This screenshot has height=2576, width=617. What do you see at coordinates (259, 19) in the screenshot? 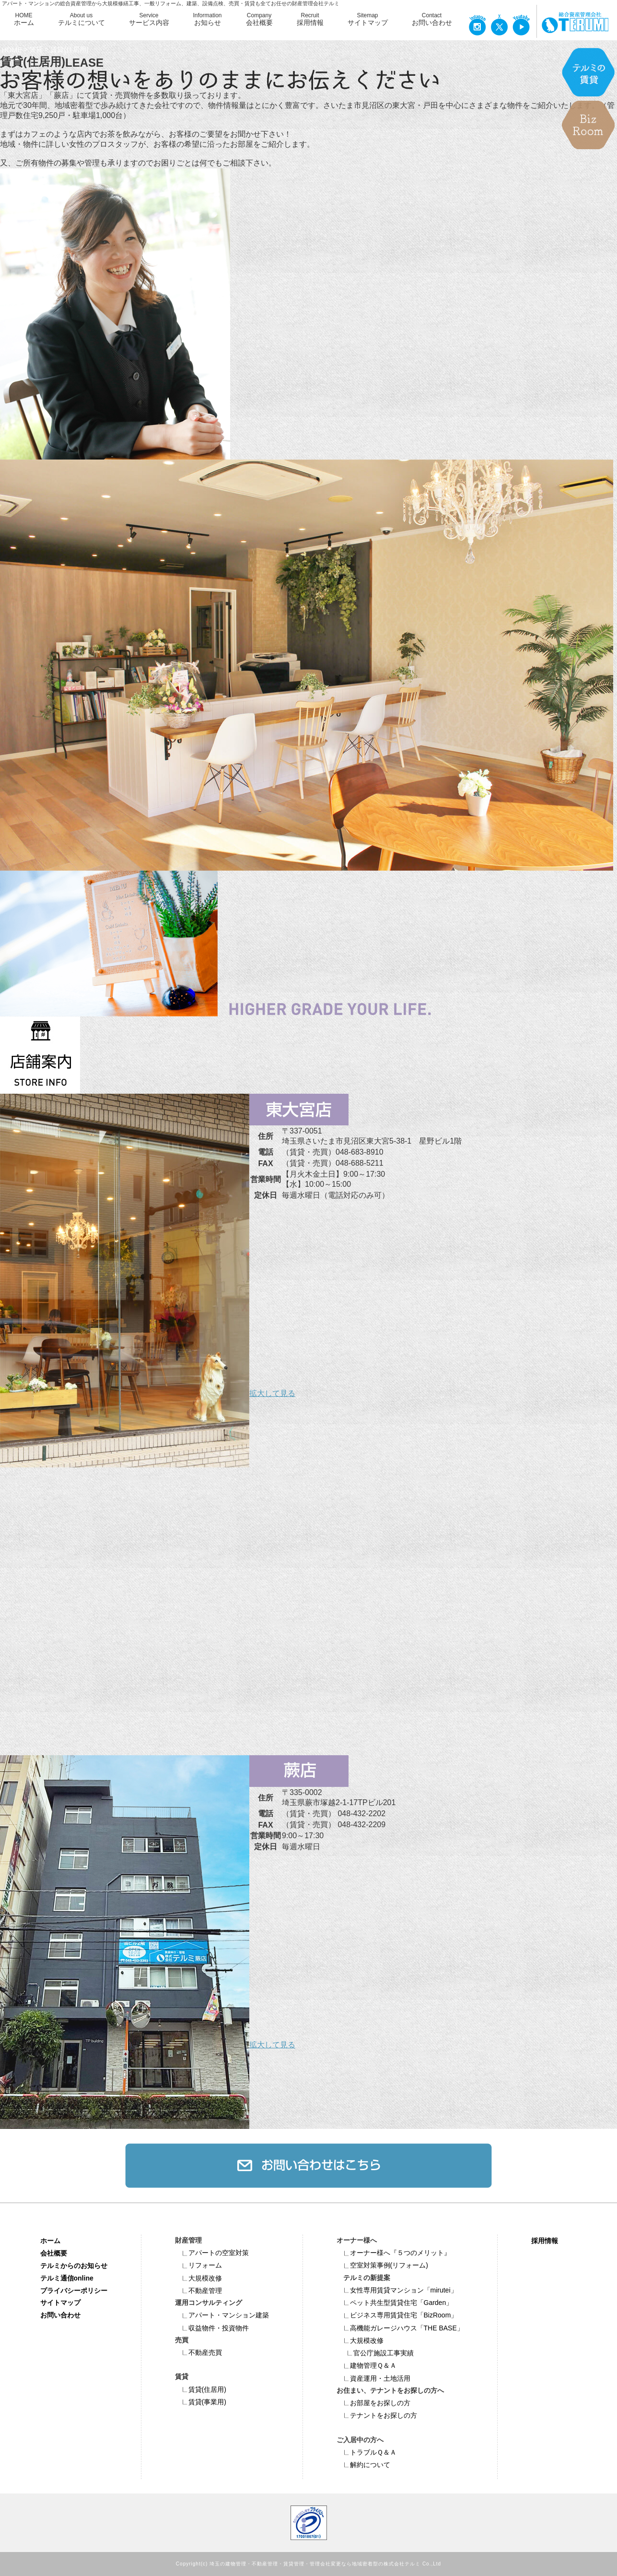
I see `Company` at bounding box center [259, 19].